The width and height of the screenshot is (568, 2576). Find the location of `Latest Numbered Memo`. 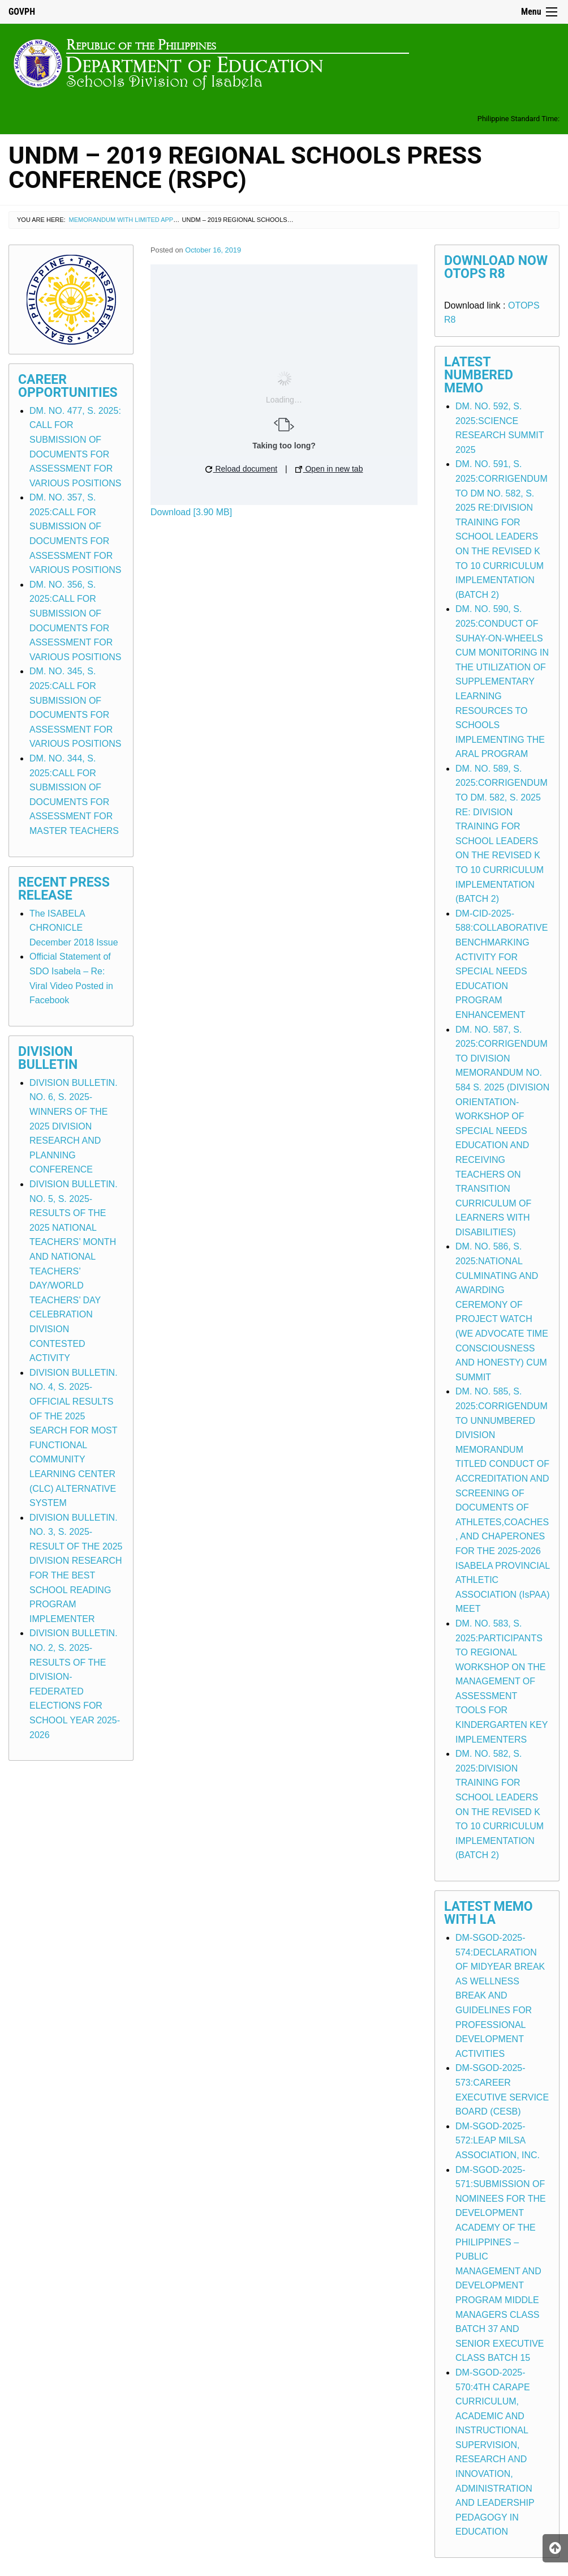

Latest Numbered Memo is located at coordinates (478, 375).